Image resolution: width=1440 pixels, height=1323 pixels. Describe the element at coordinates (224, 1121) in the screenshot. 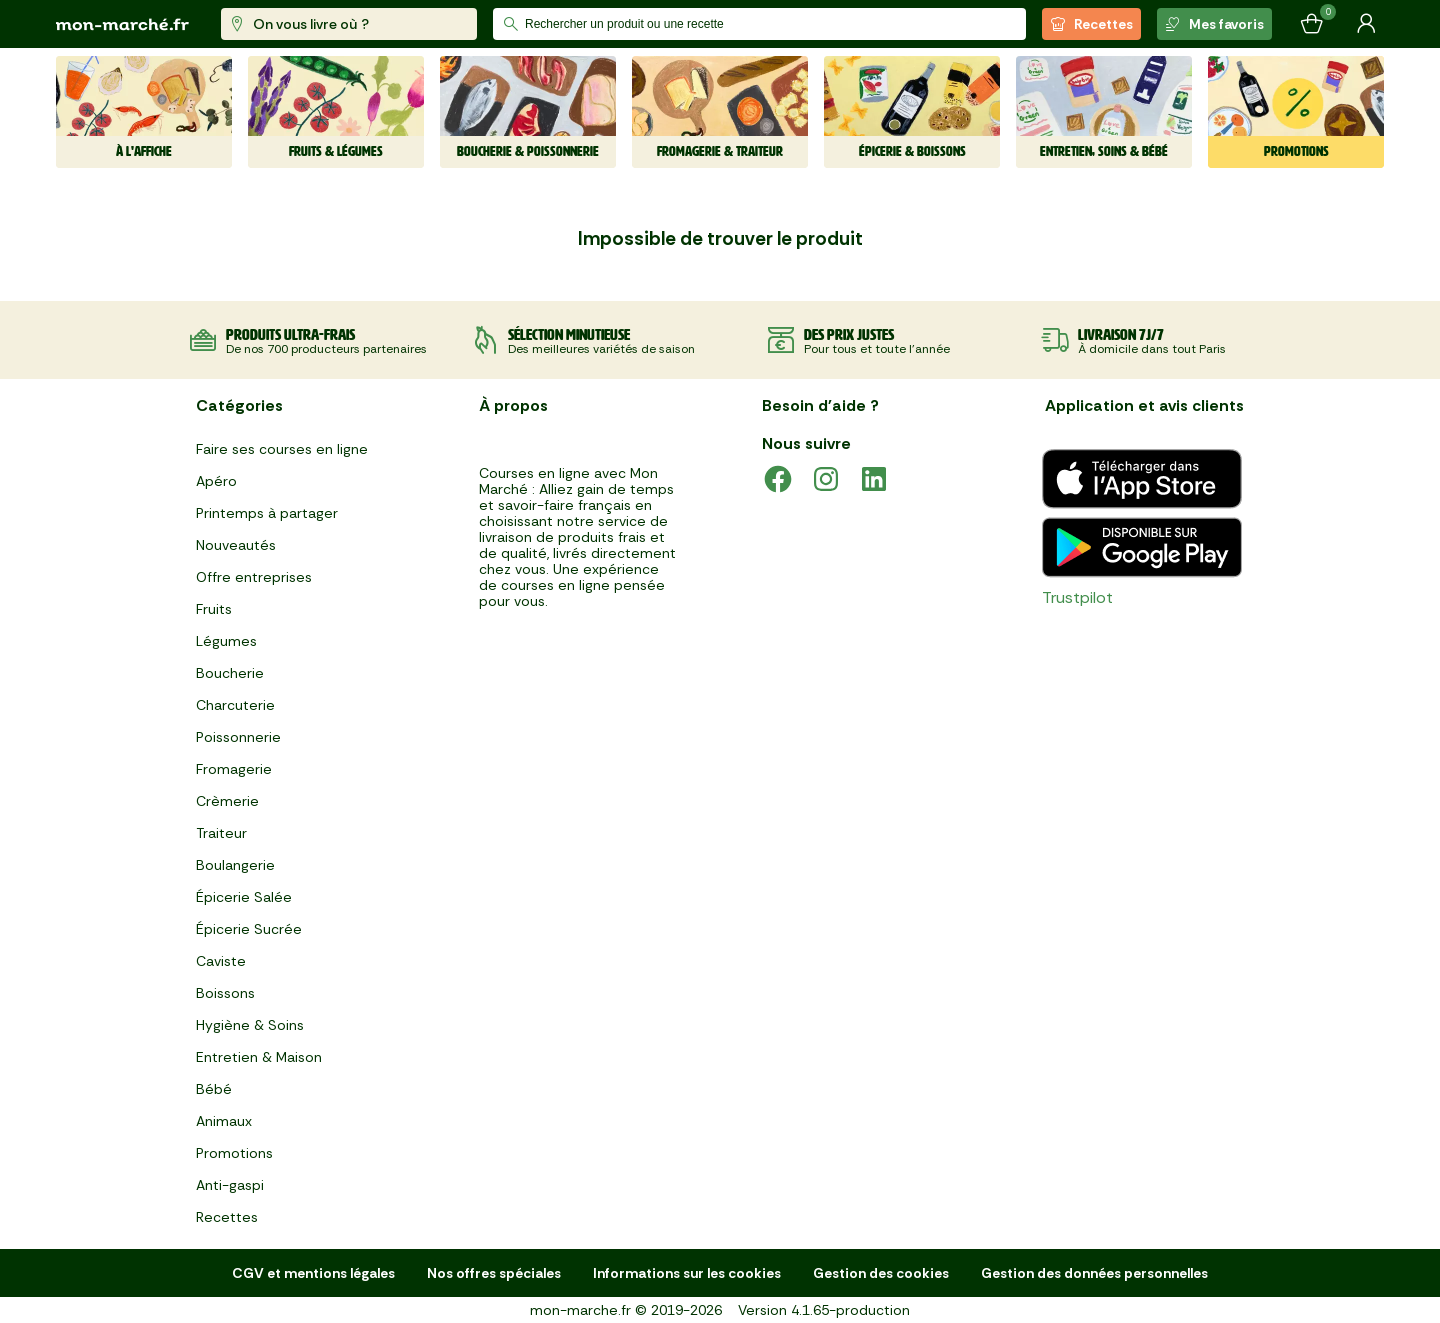

I see `Animaux` at that location.